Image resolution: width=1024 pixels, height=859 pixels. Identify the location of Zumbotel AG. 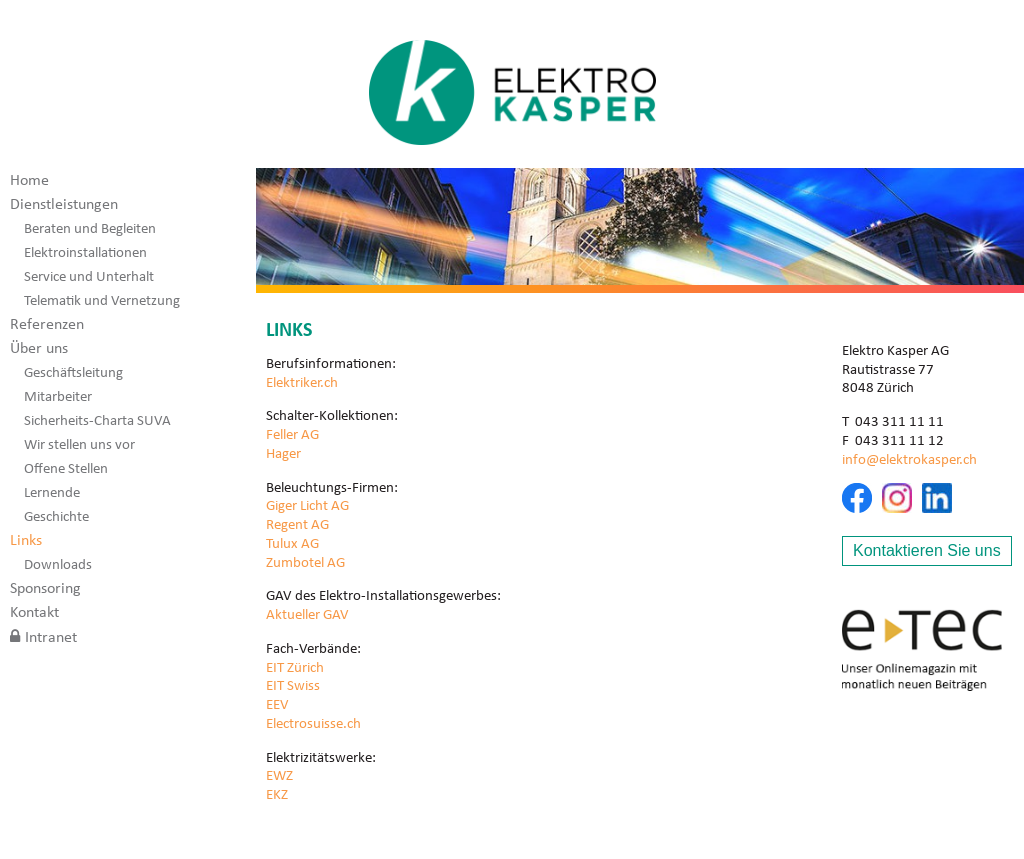
(305, 562).